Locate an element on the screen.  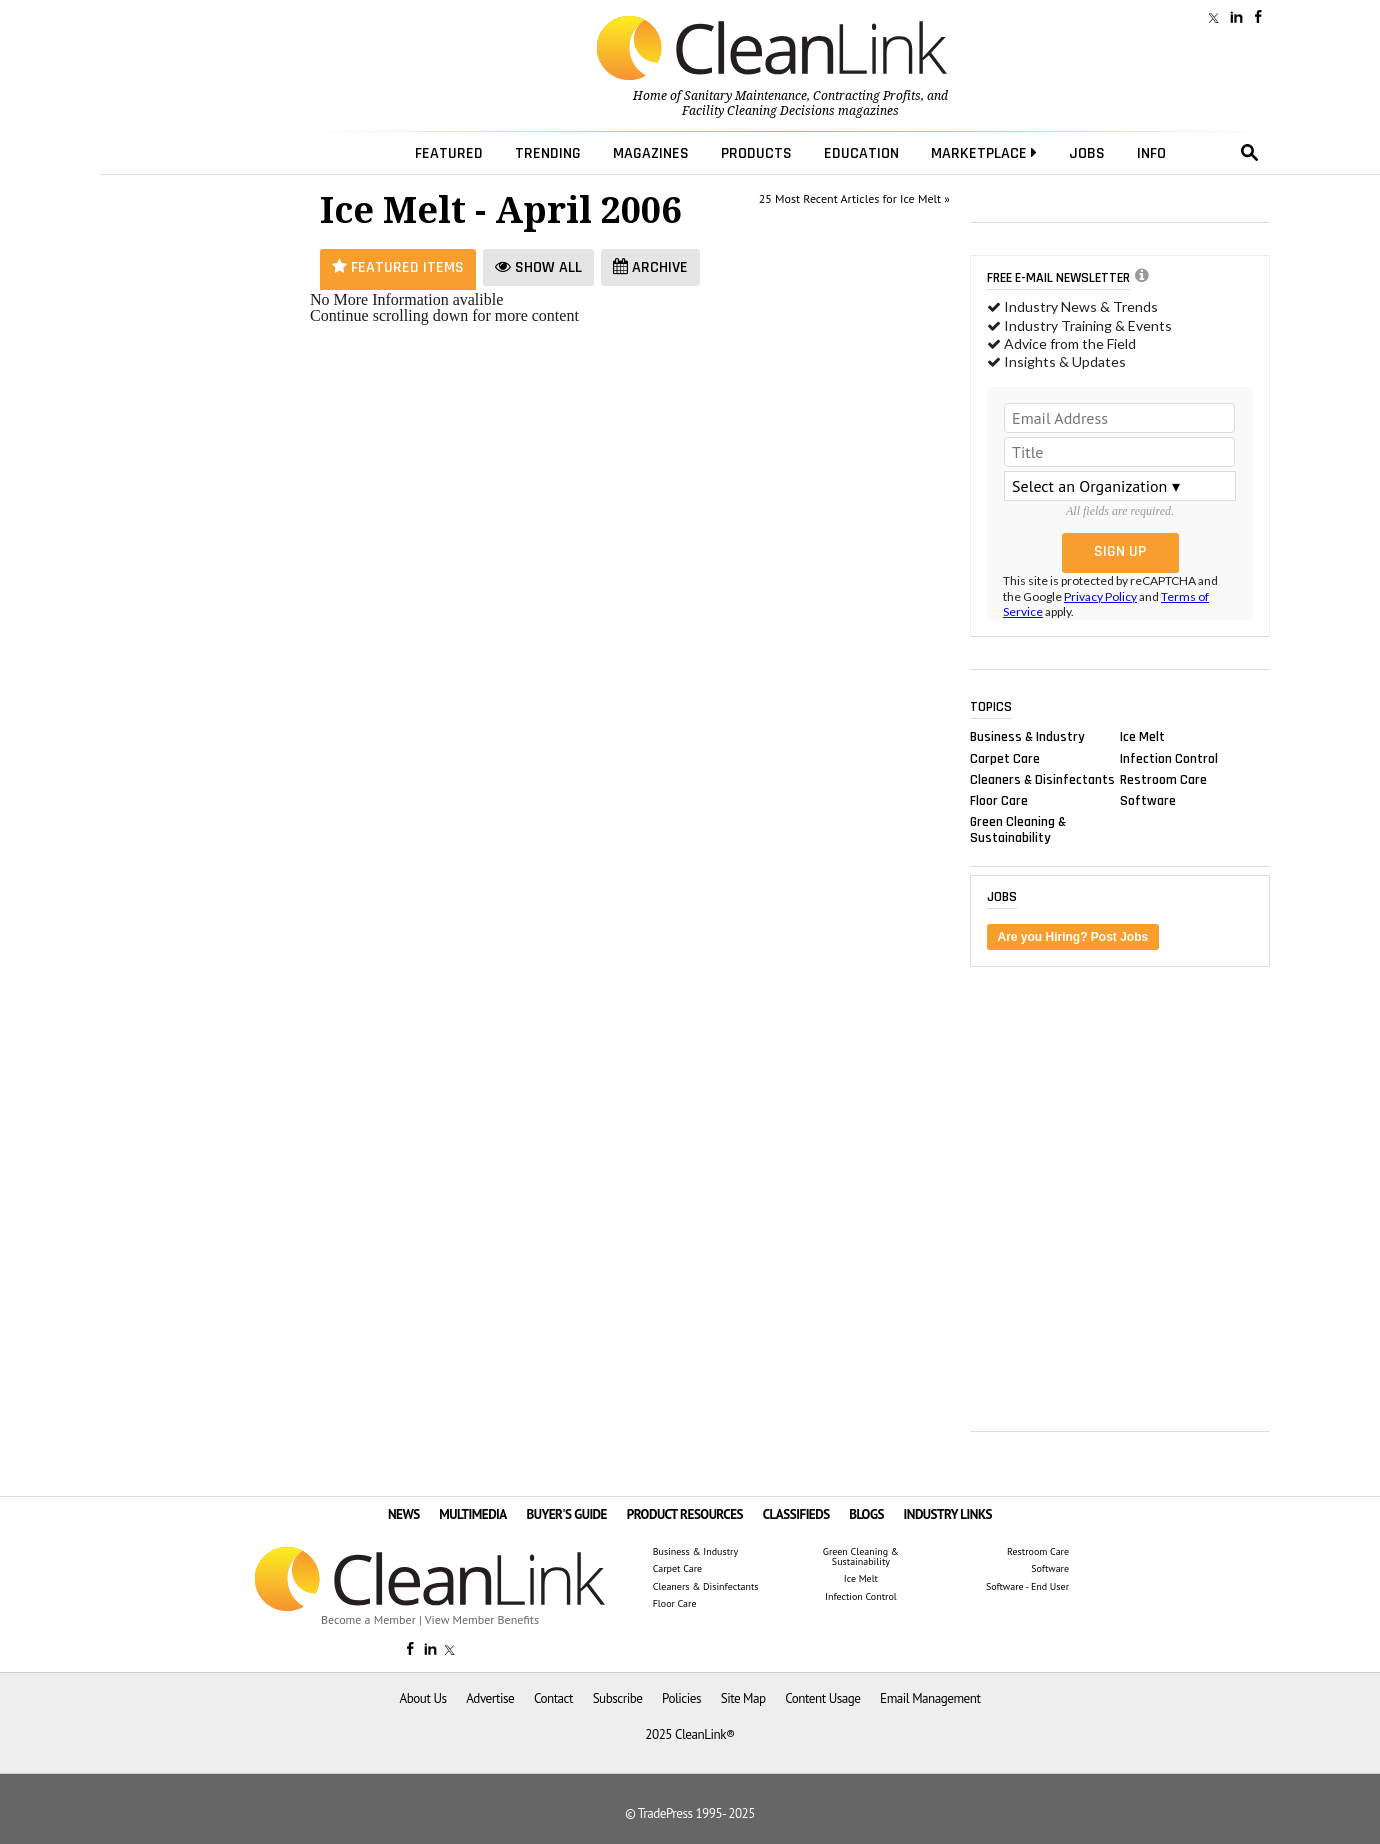
Software is located at coordinates (1148, 800).